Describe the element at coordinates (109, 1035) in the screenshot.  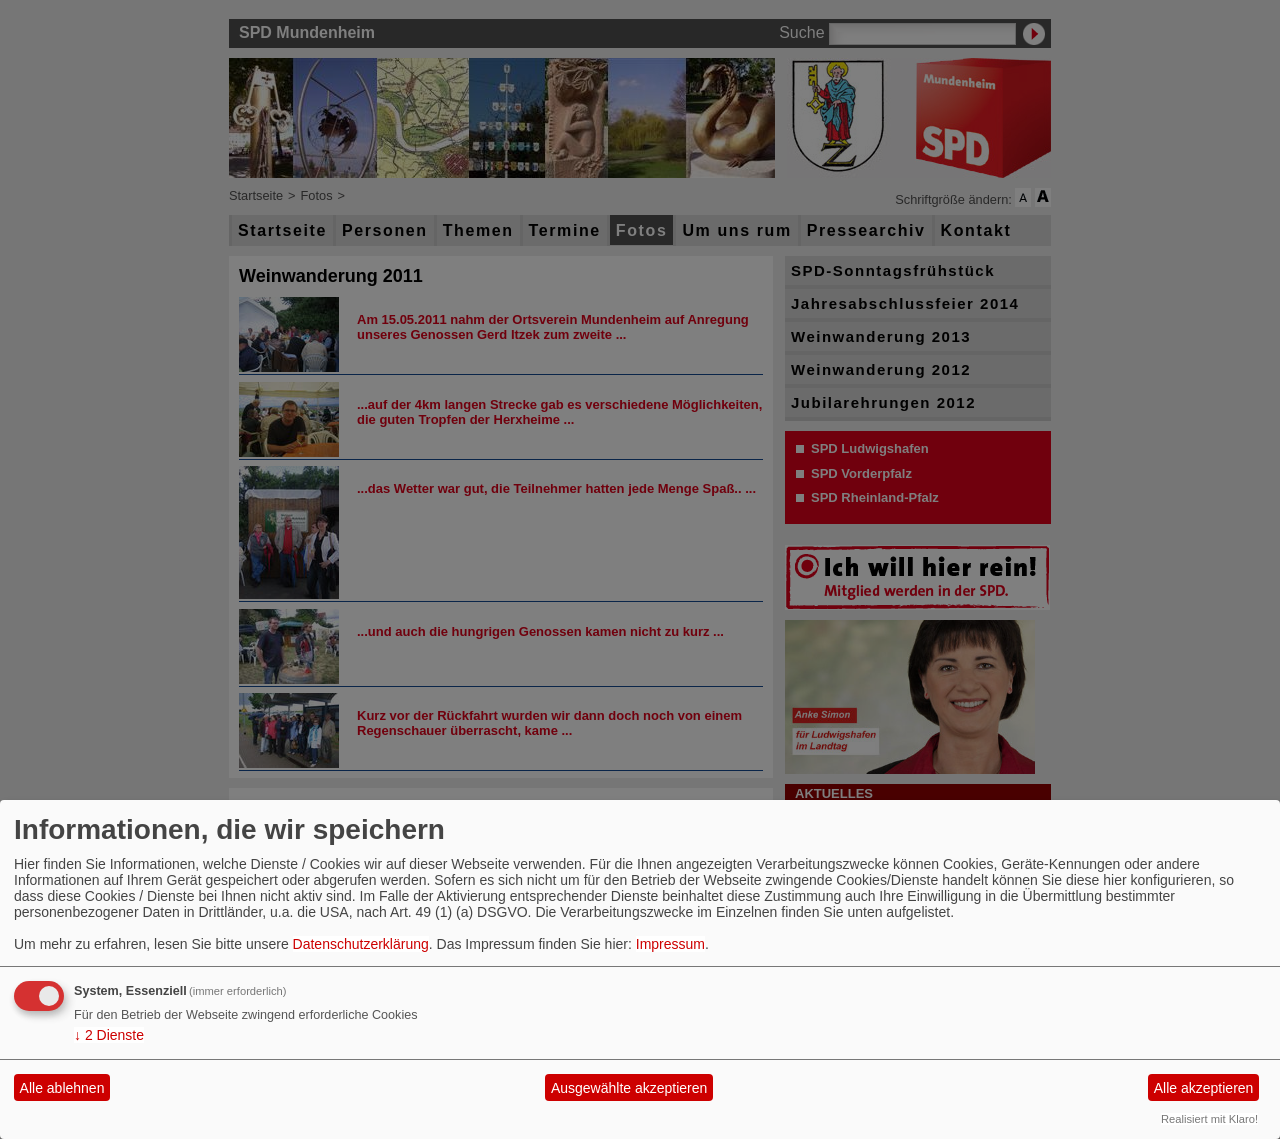
I see `2 Dienste` at that location.